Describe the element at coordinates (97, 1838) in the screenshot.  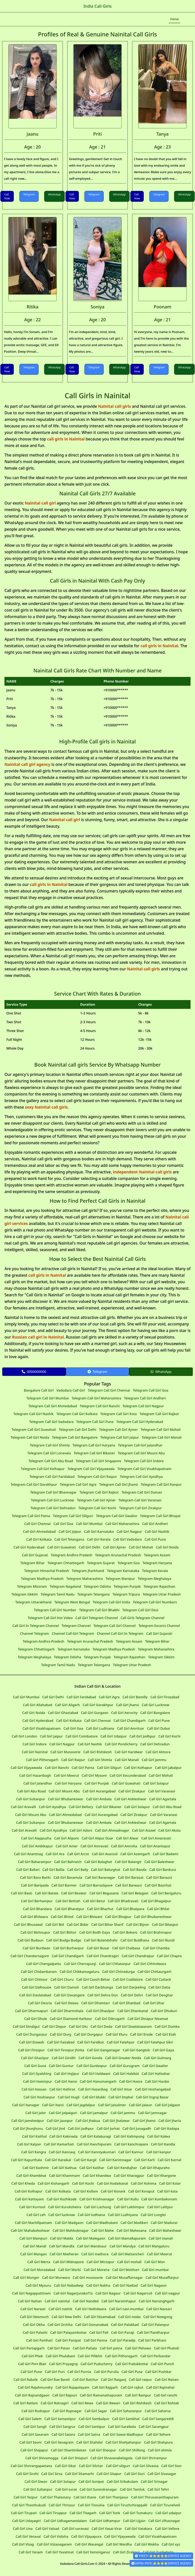
I see `Call Girl Alipur Duar` at that location.